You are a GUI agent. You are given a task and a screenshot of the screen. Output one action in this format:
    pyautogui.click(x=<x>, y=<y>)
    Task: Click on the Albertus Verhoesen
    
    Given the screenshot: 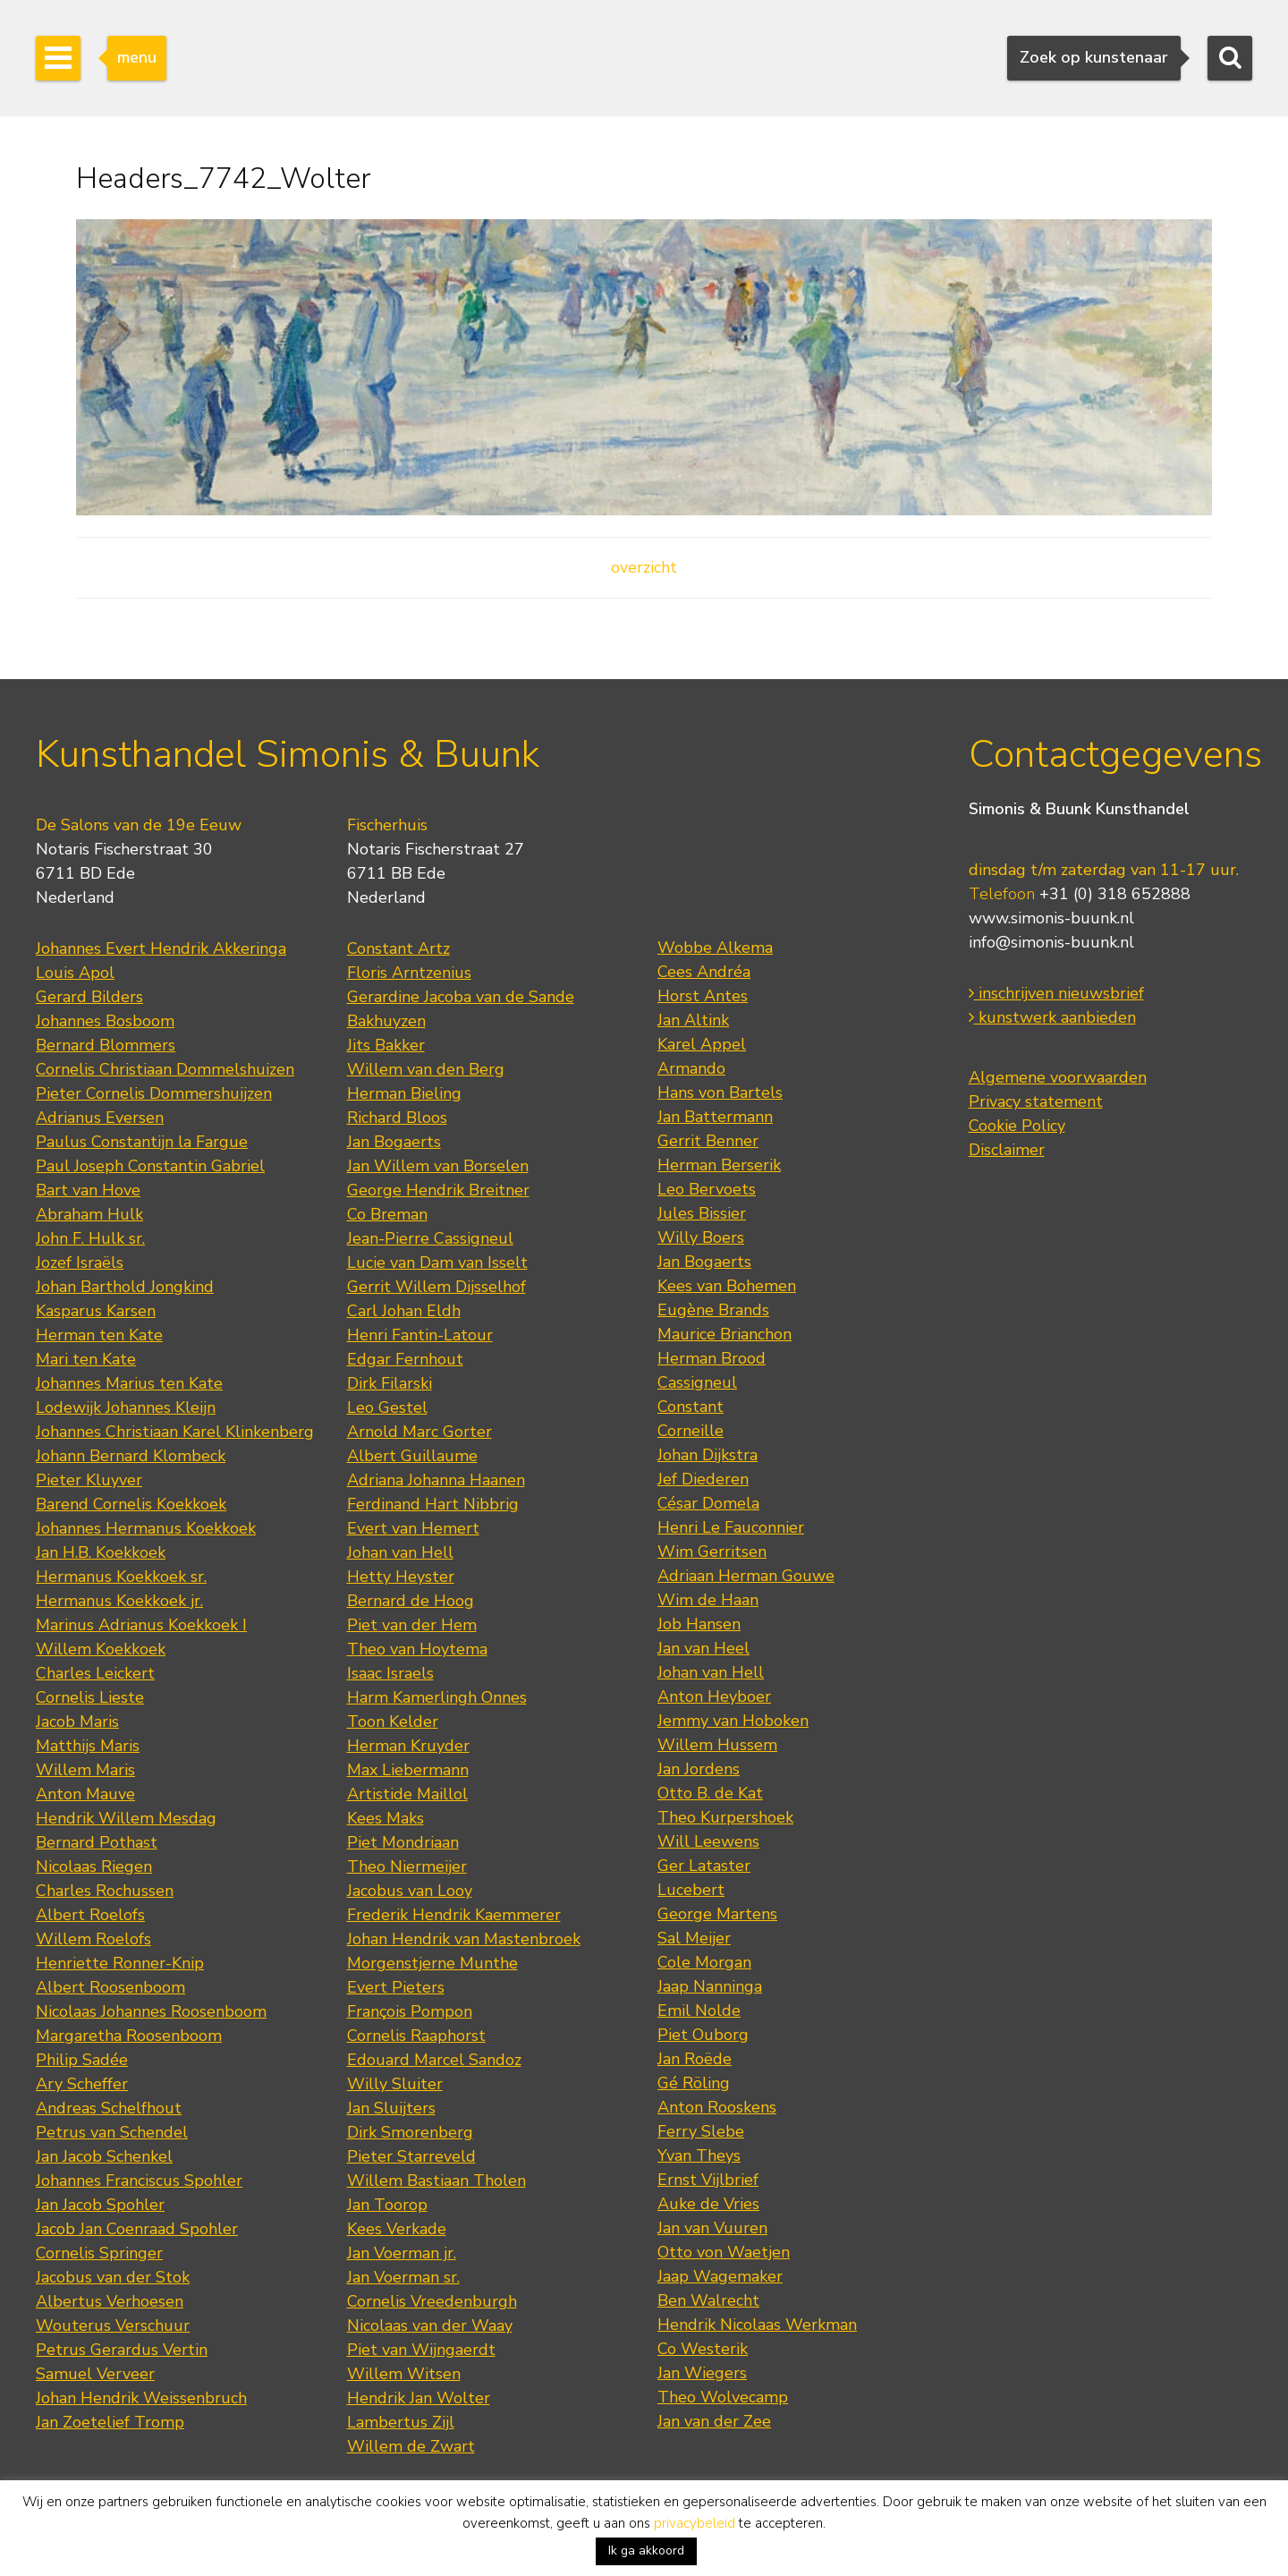 What is the action you would take?
    pyautogui.click(x=109, y=2301)
    